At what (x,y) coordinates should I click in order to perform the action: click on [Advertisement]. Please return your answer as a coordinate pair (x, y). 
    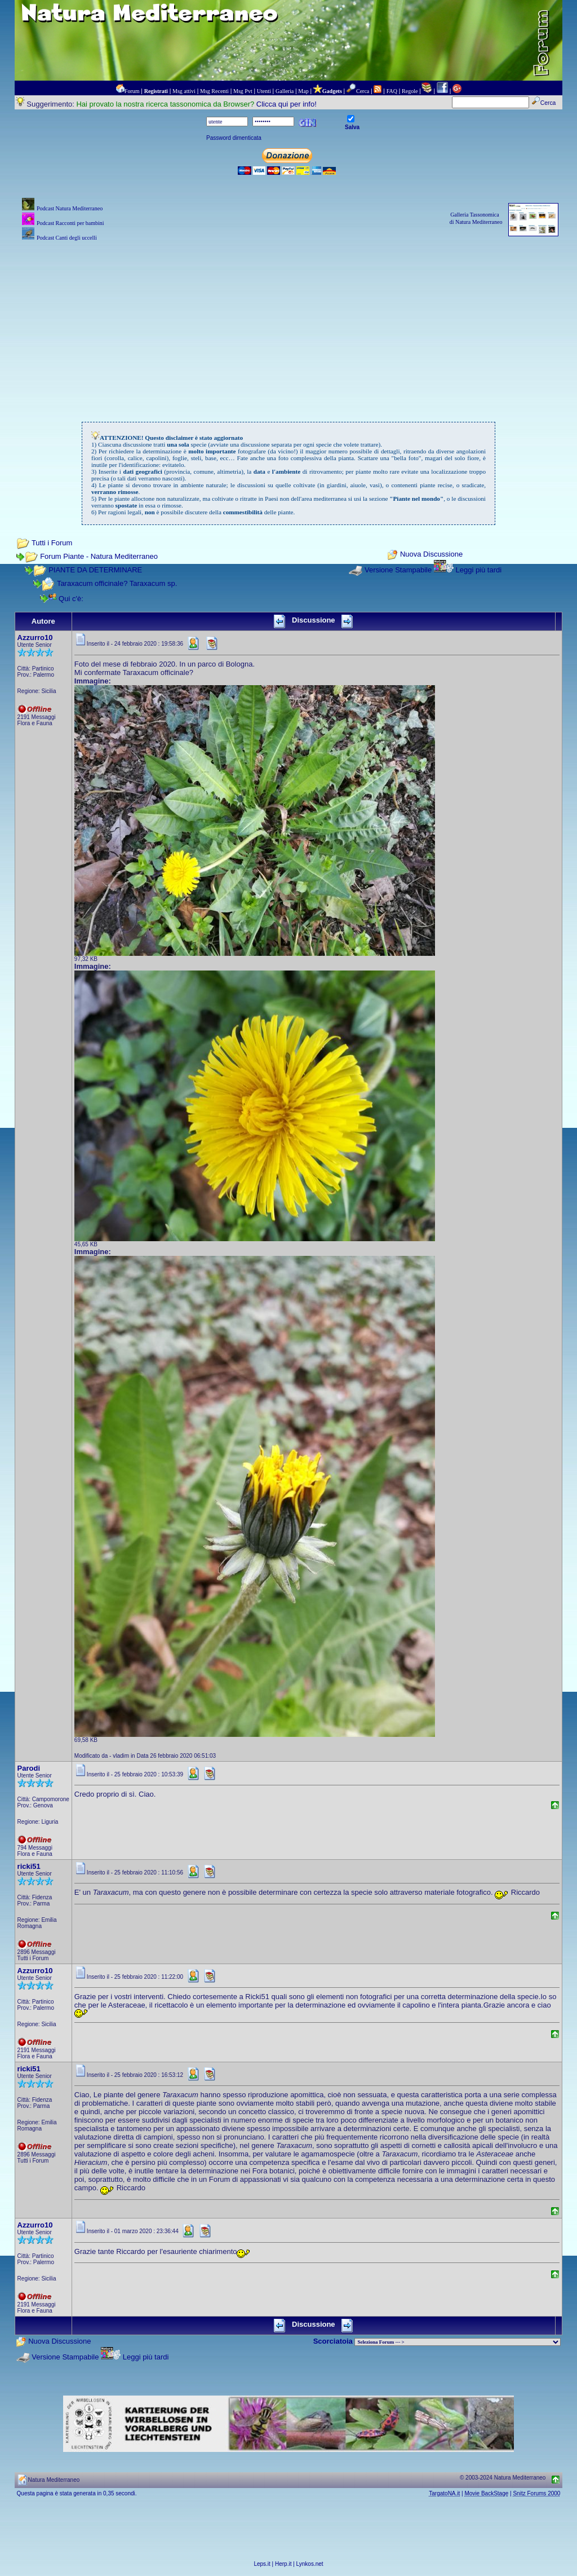
    Looking at the image, I should click on (289, 323).